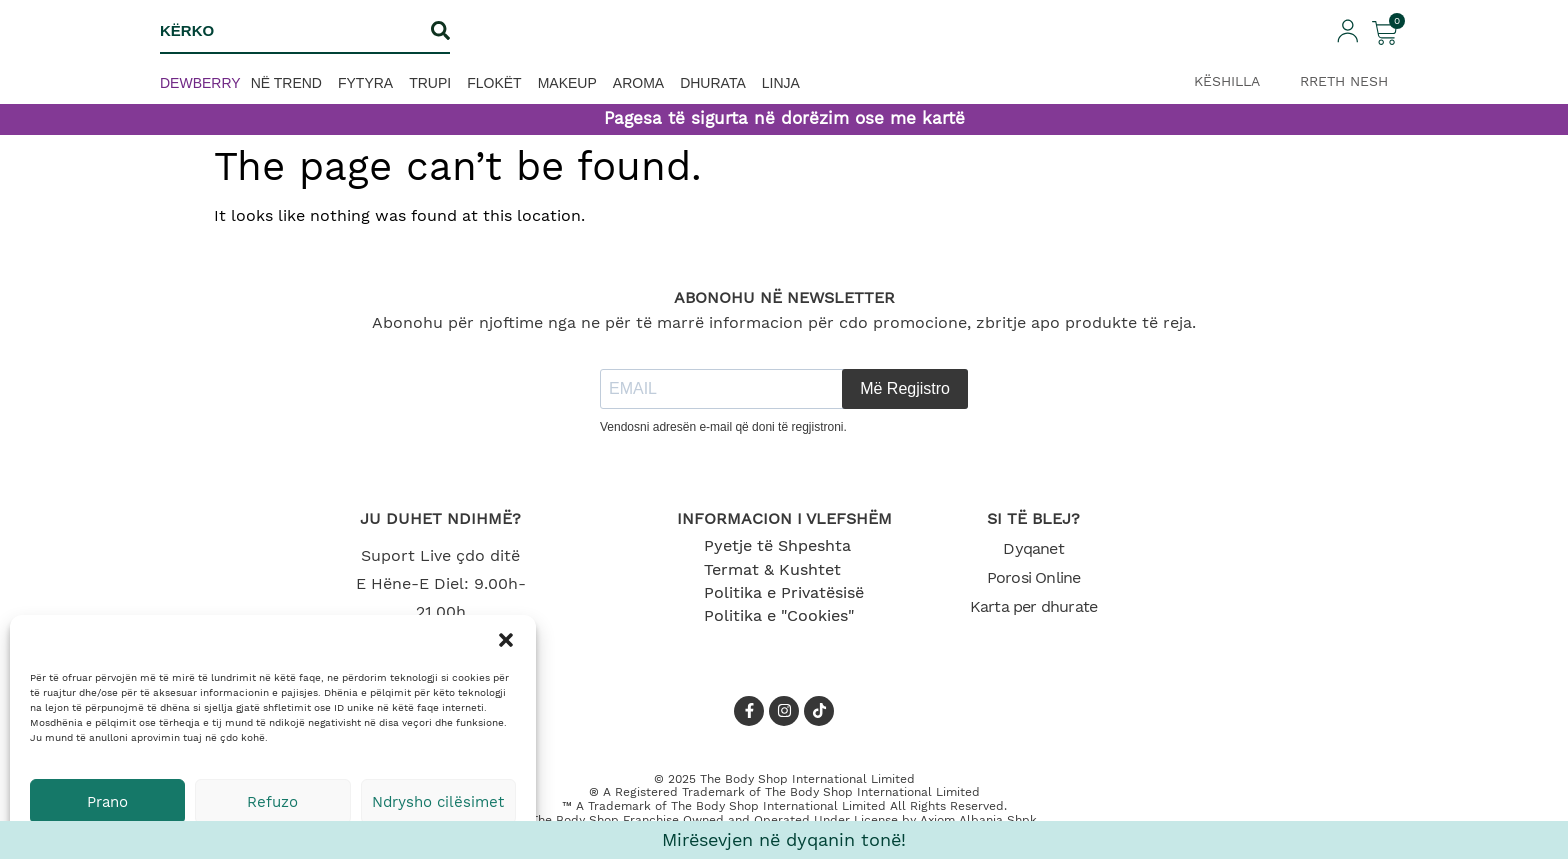  Describe the element at coordinates (272, 802) in the screenshot. I see `Refuzo` at that location.